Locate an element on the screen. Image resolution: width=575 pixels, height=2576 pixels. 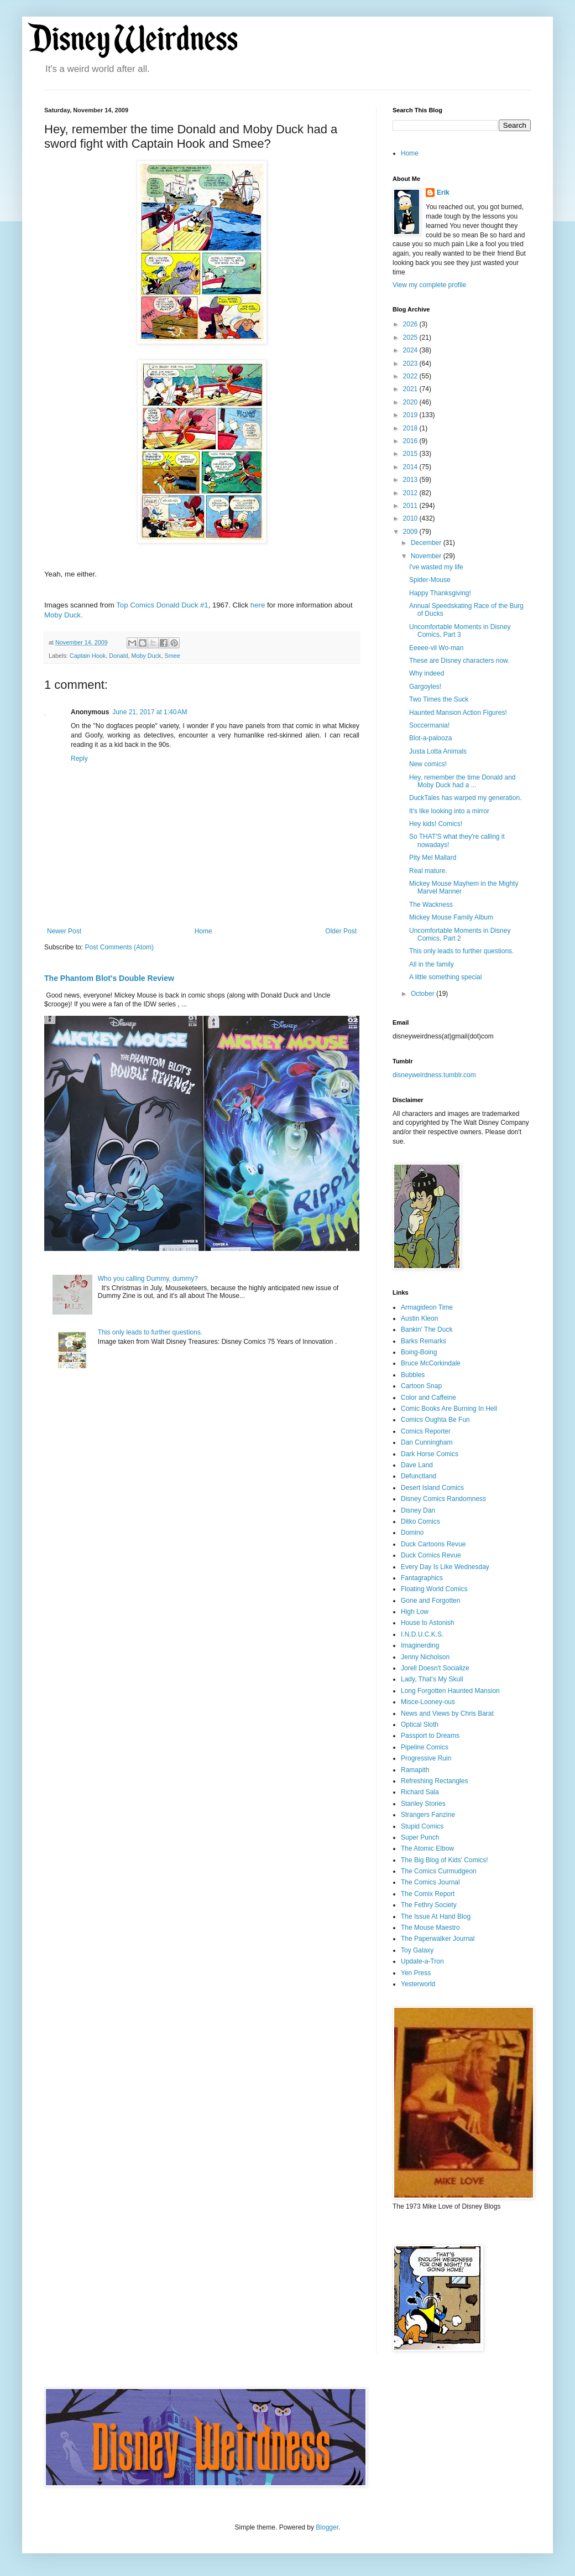
Dave Land is located at coordinates (417, 1465).